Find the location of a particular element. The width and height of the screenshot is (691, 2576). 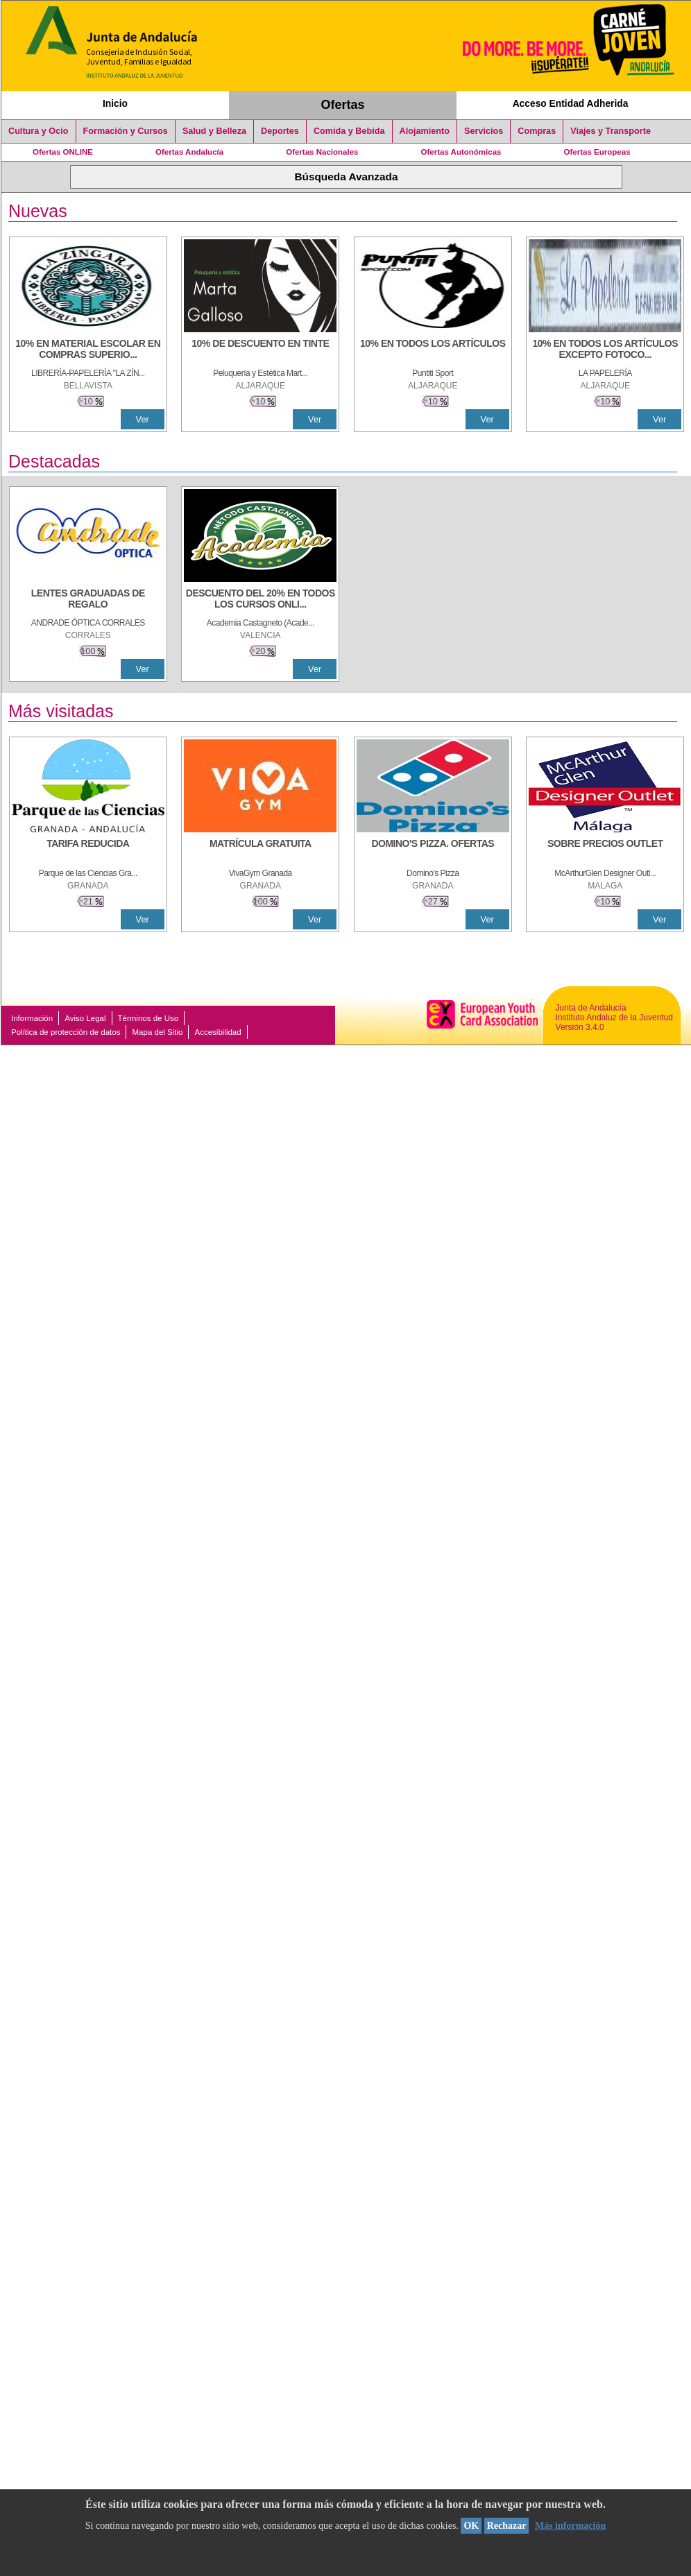

Accesibilidad is located at coordinates (217, 1032).